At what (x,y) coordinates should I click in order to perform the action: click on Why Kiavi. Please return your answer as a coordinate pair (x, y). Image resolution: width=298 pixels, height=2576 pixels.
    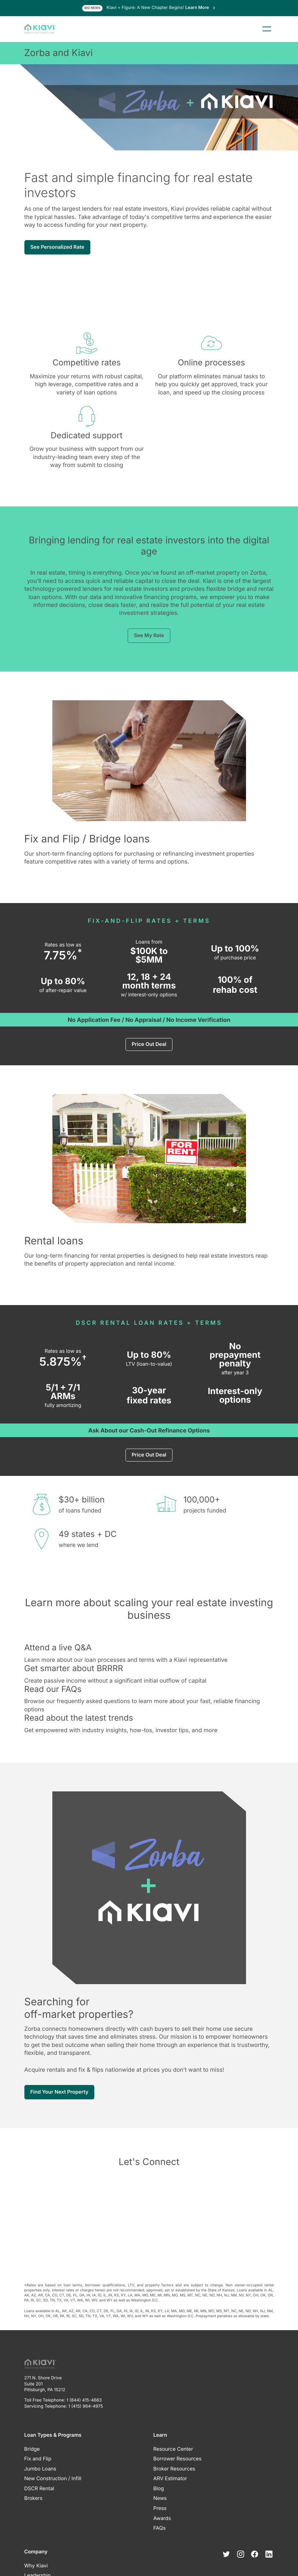
    Looking at the image, I should click on (36, 2566).